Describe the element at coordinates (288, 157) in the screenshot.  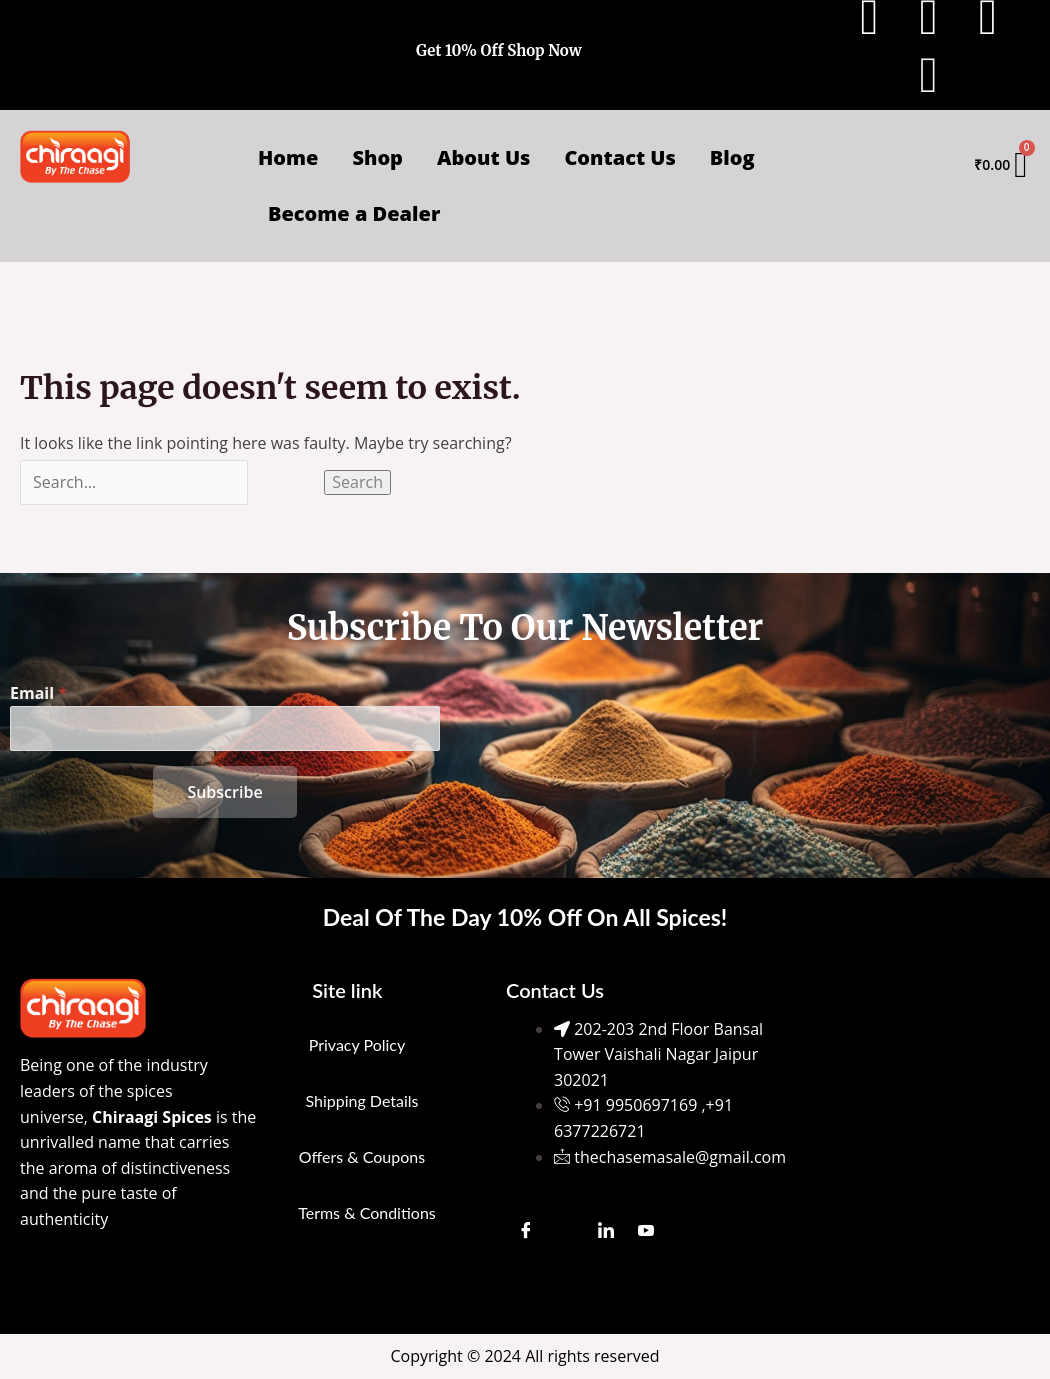
I see `Home` at that location.